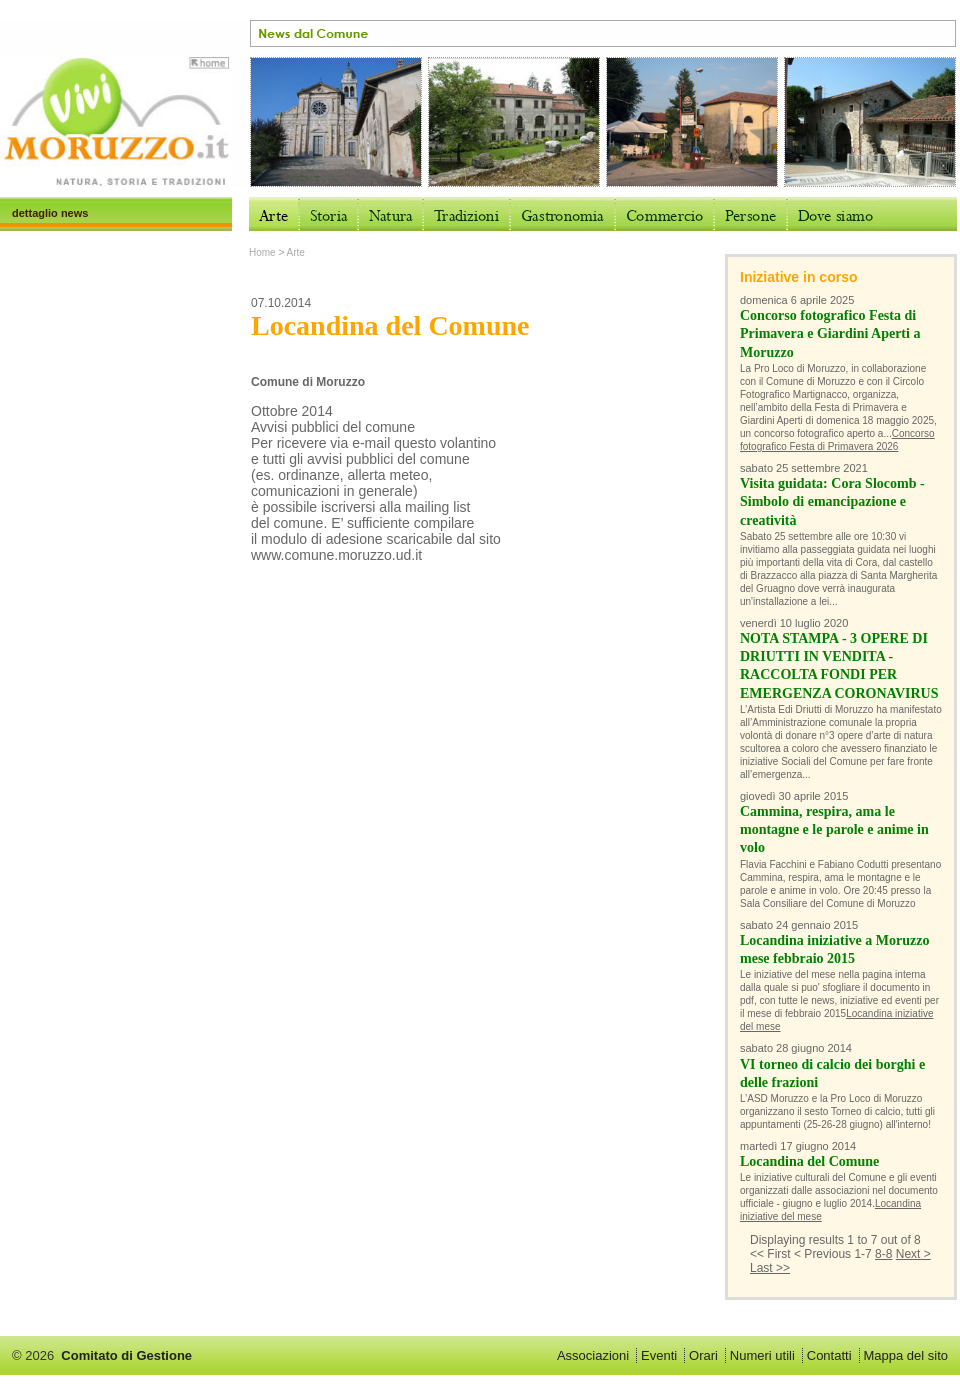  Describe the element at coordinates (296, 252) in the screenshot. I see `Arte` at that location.